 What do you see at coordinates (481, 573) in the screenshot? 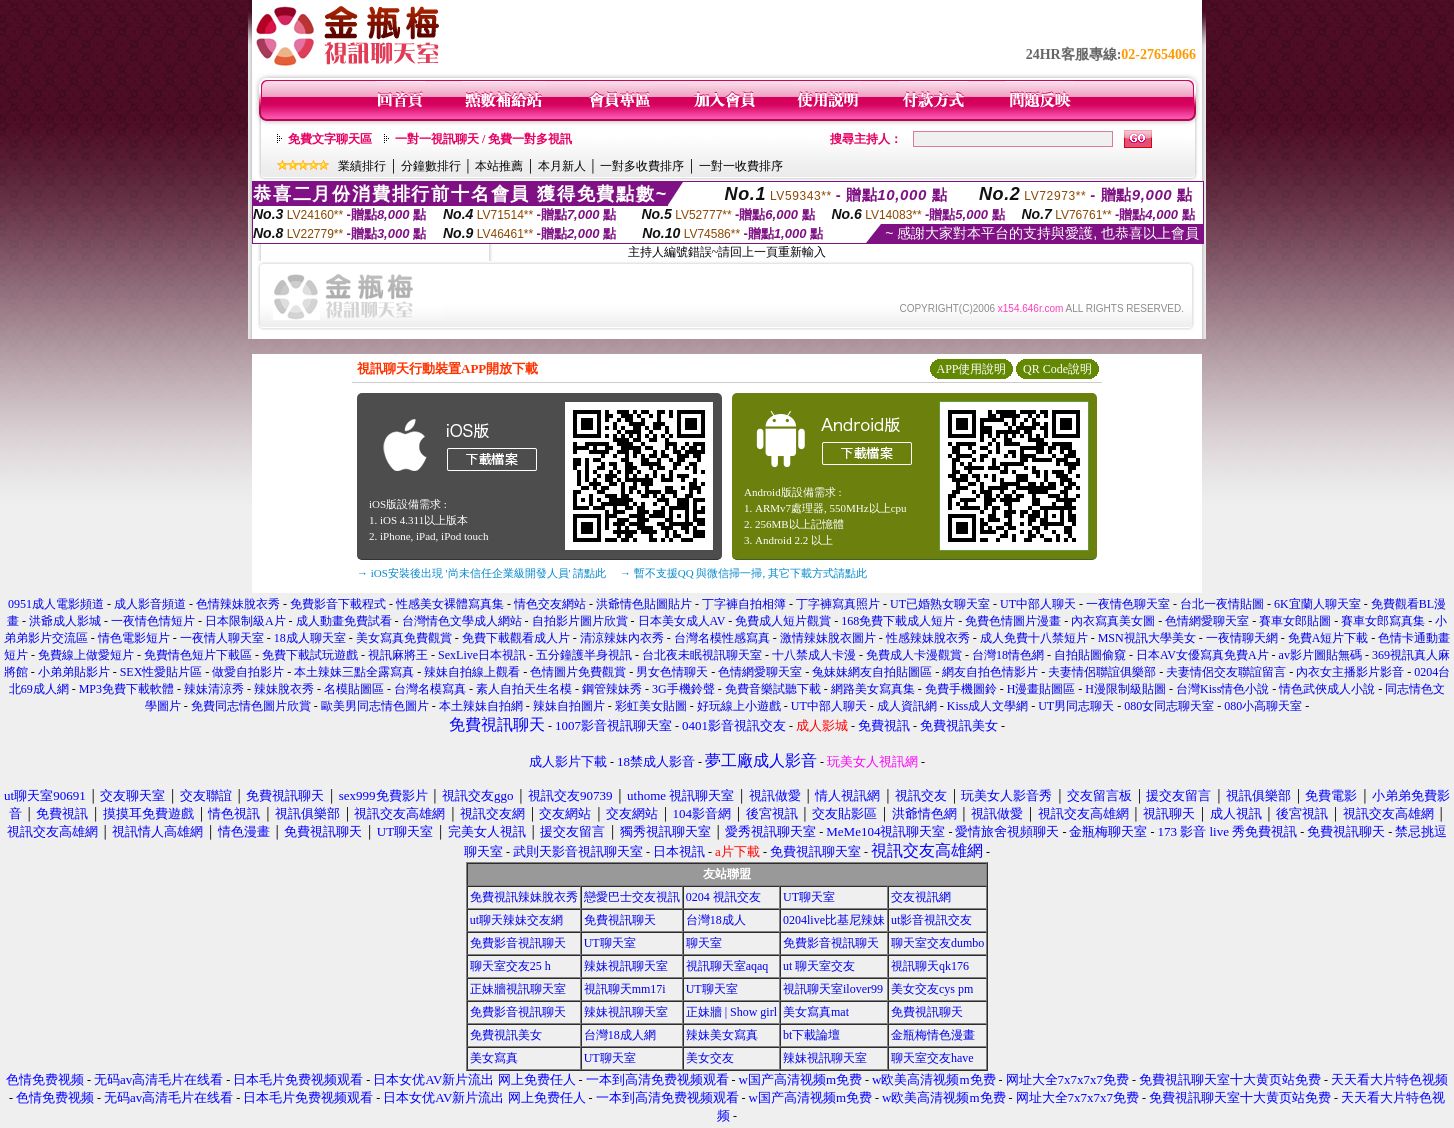
I see `→ iOS安裝後出現 '尚未信任企業級開發人員' 請點此` at bounding box center [481, 573].